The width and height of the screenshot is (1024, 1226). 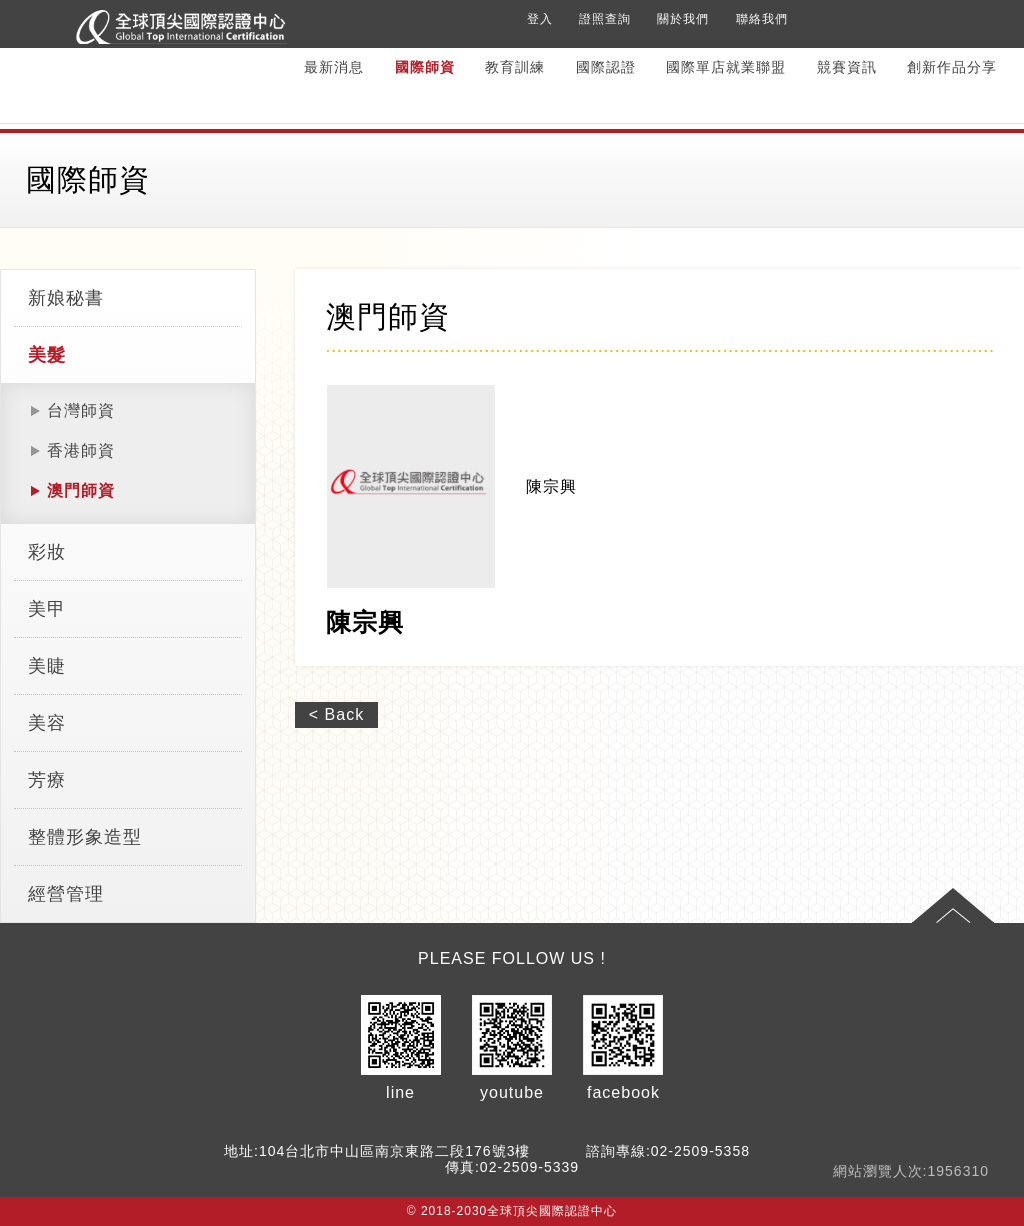 I want to click on 美容, so click(x=47, y=723).